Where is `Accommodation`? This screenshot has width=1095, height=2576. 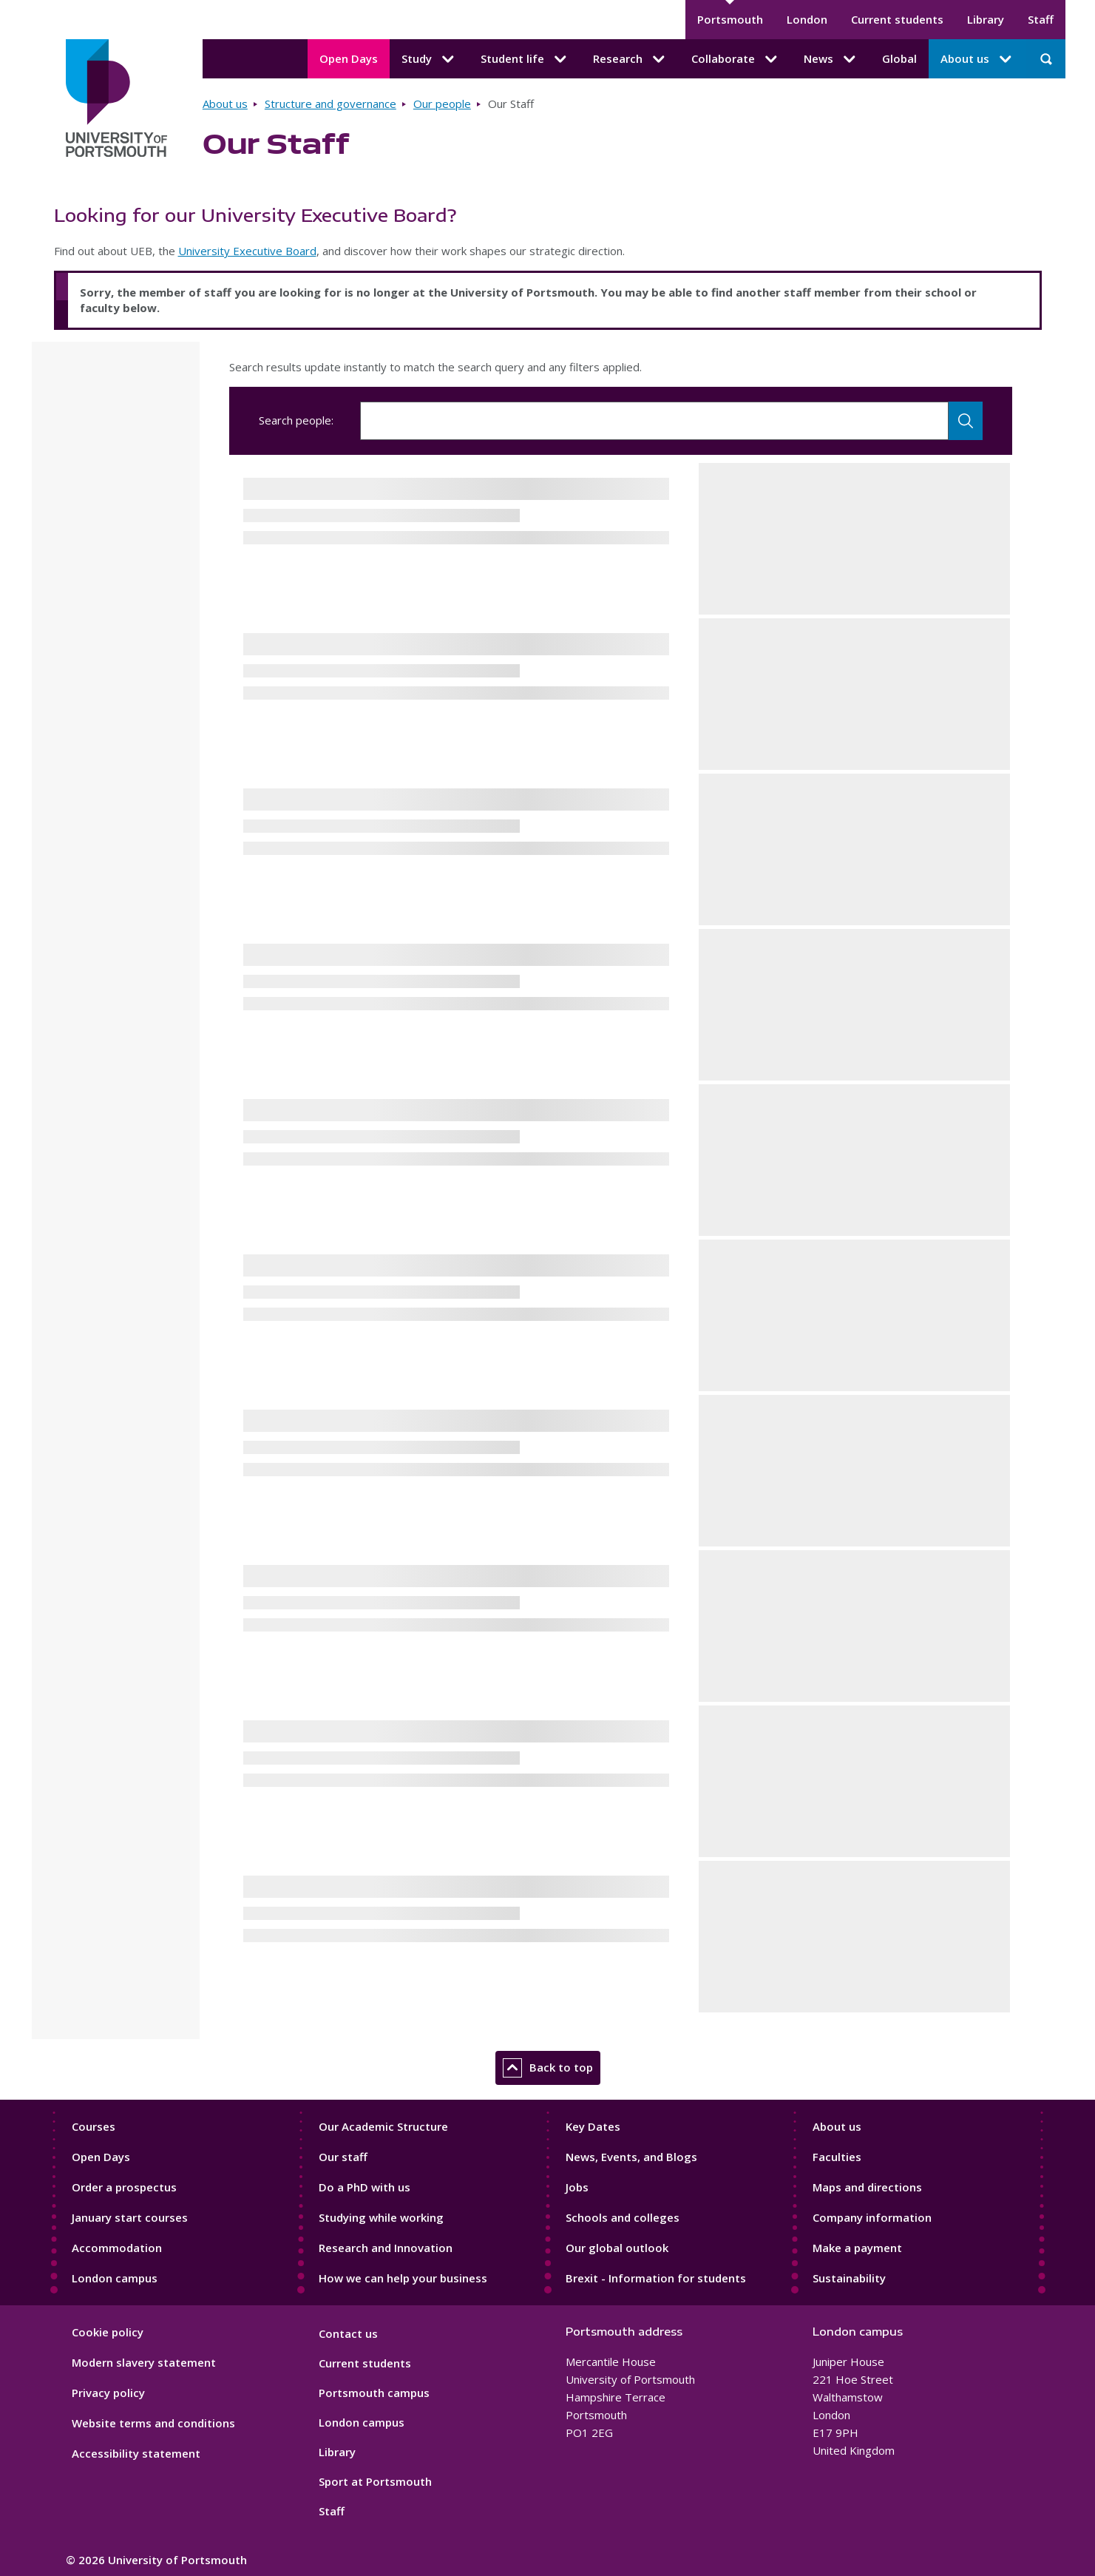
Accommodation is located at coordinates (117, 2247).